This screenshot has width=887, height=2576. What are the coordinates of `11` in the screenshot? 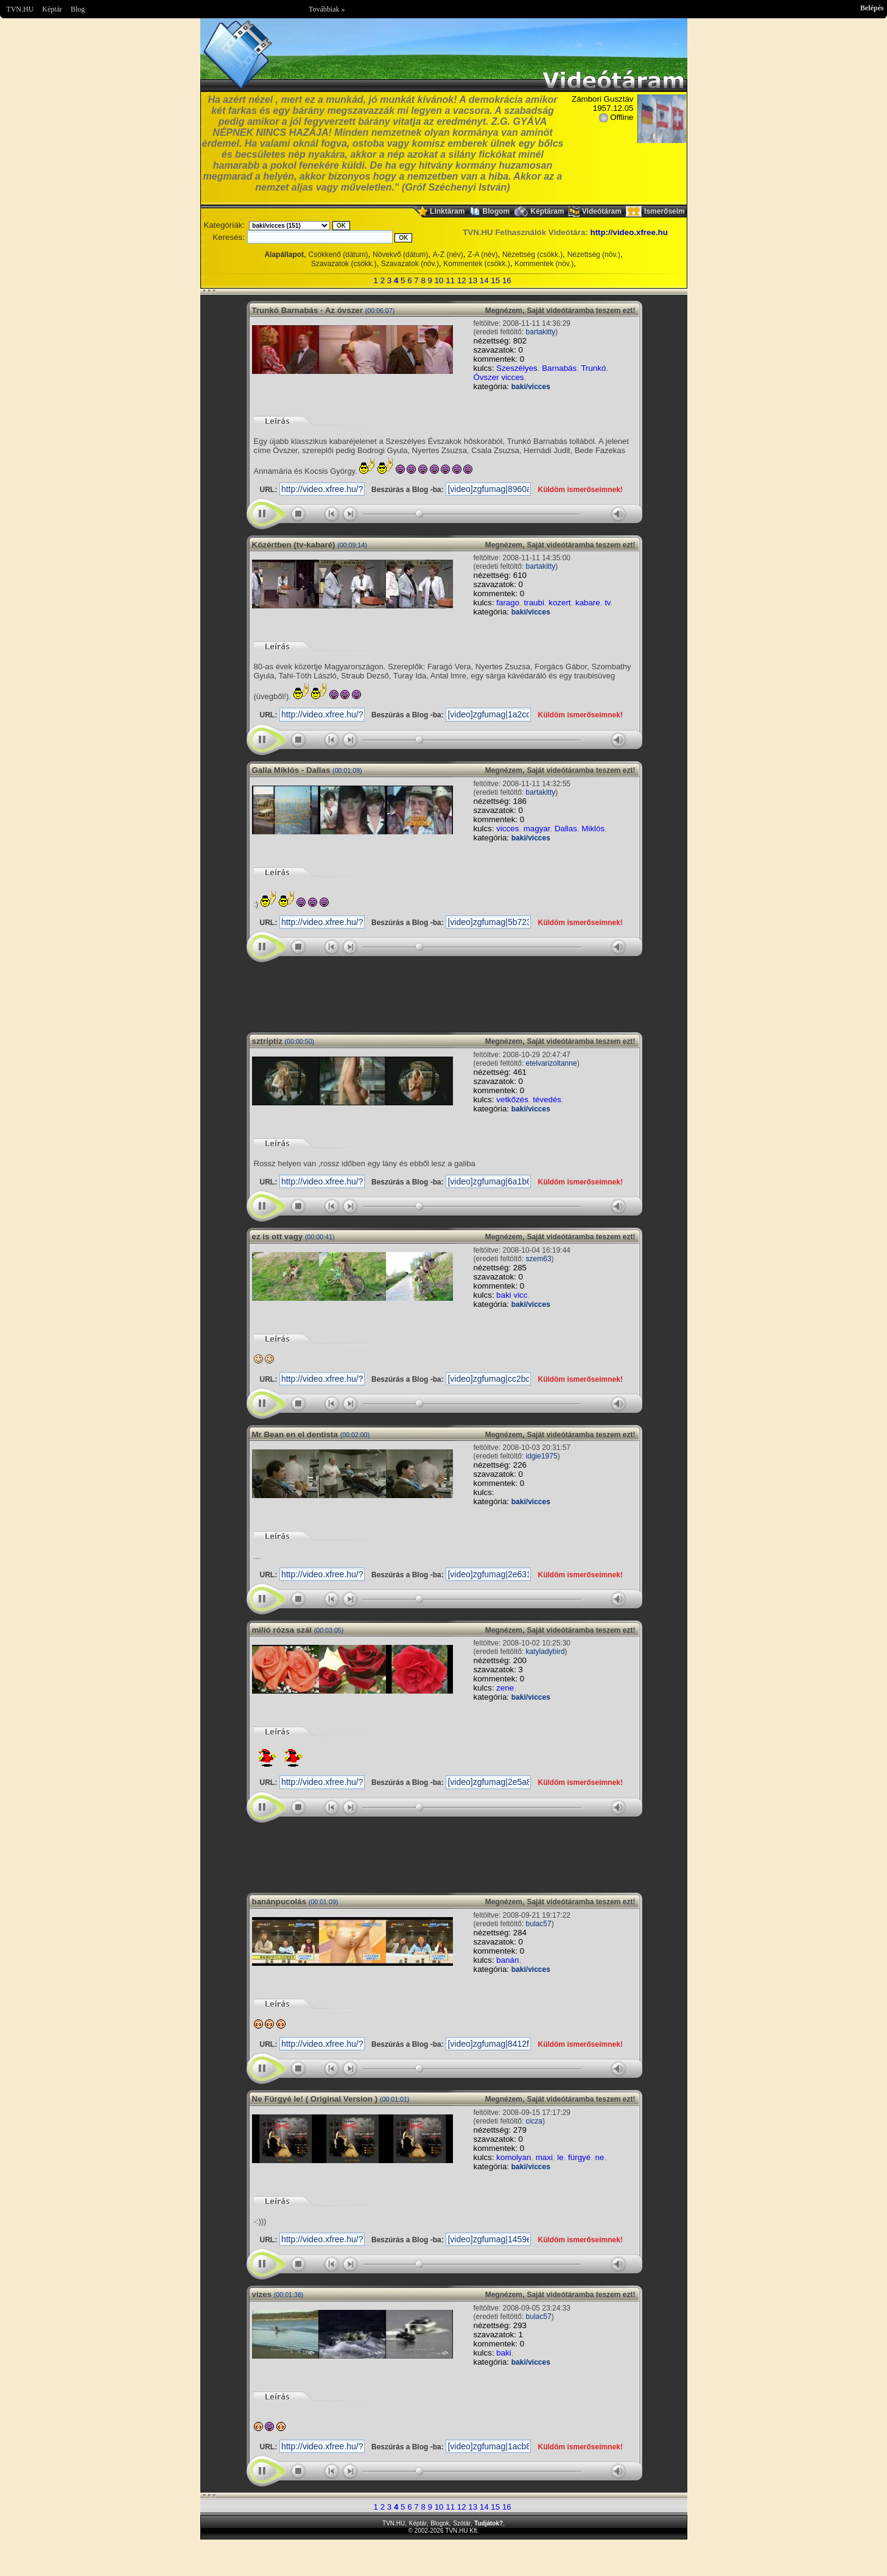 It's located at (450, 280).